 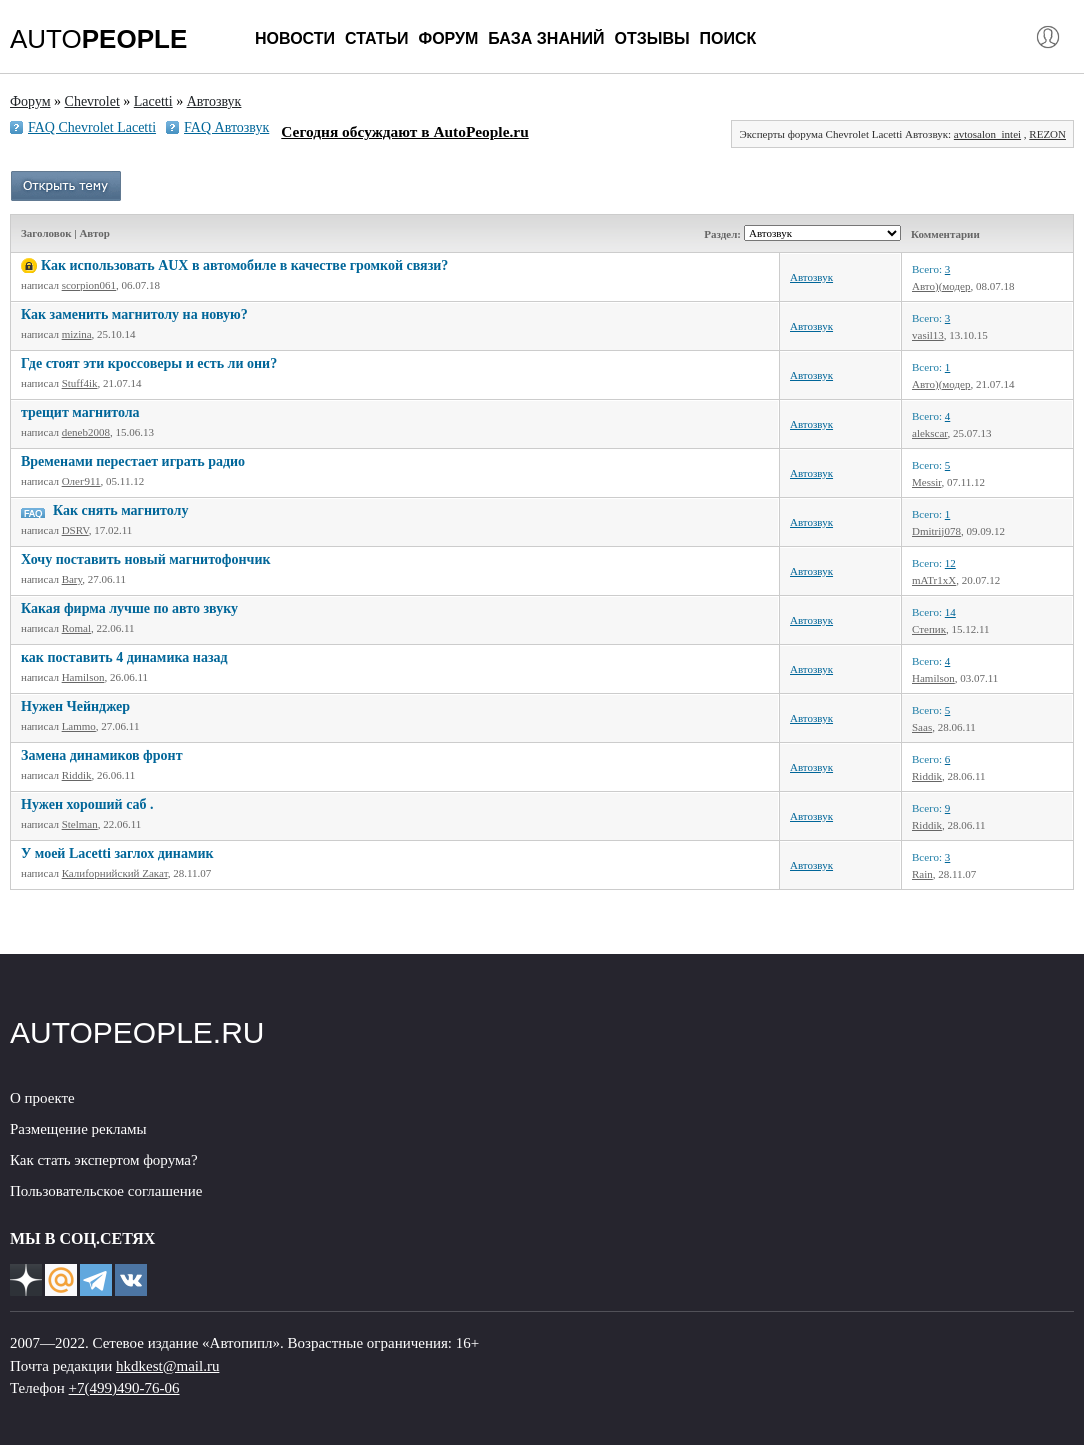 I want to click on Авто)(модер, so click(x=941, y=286).